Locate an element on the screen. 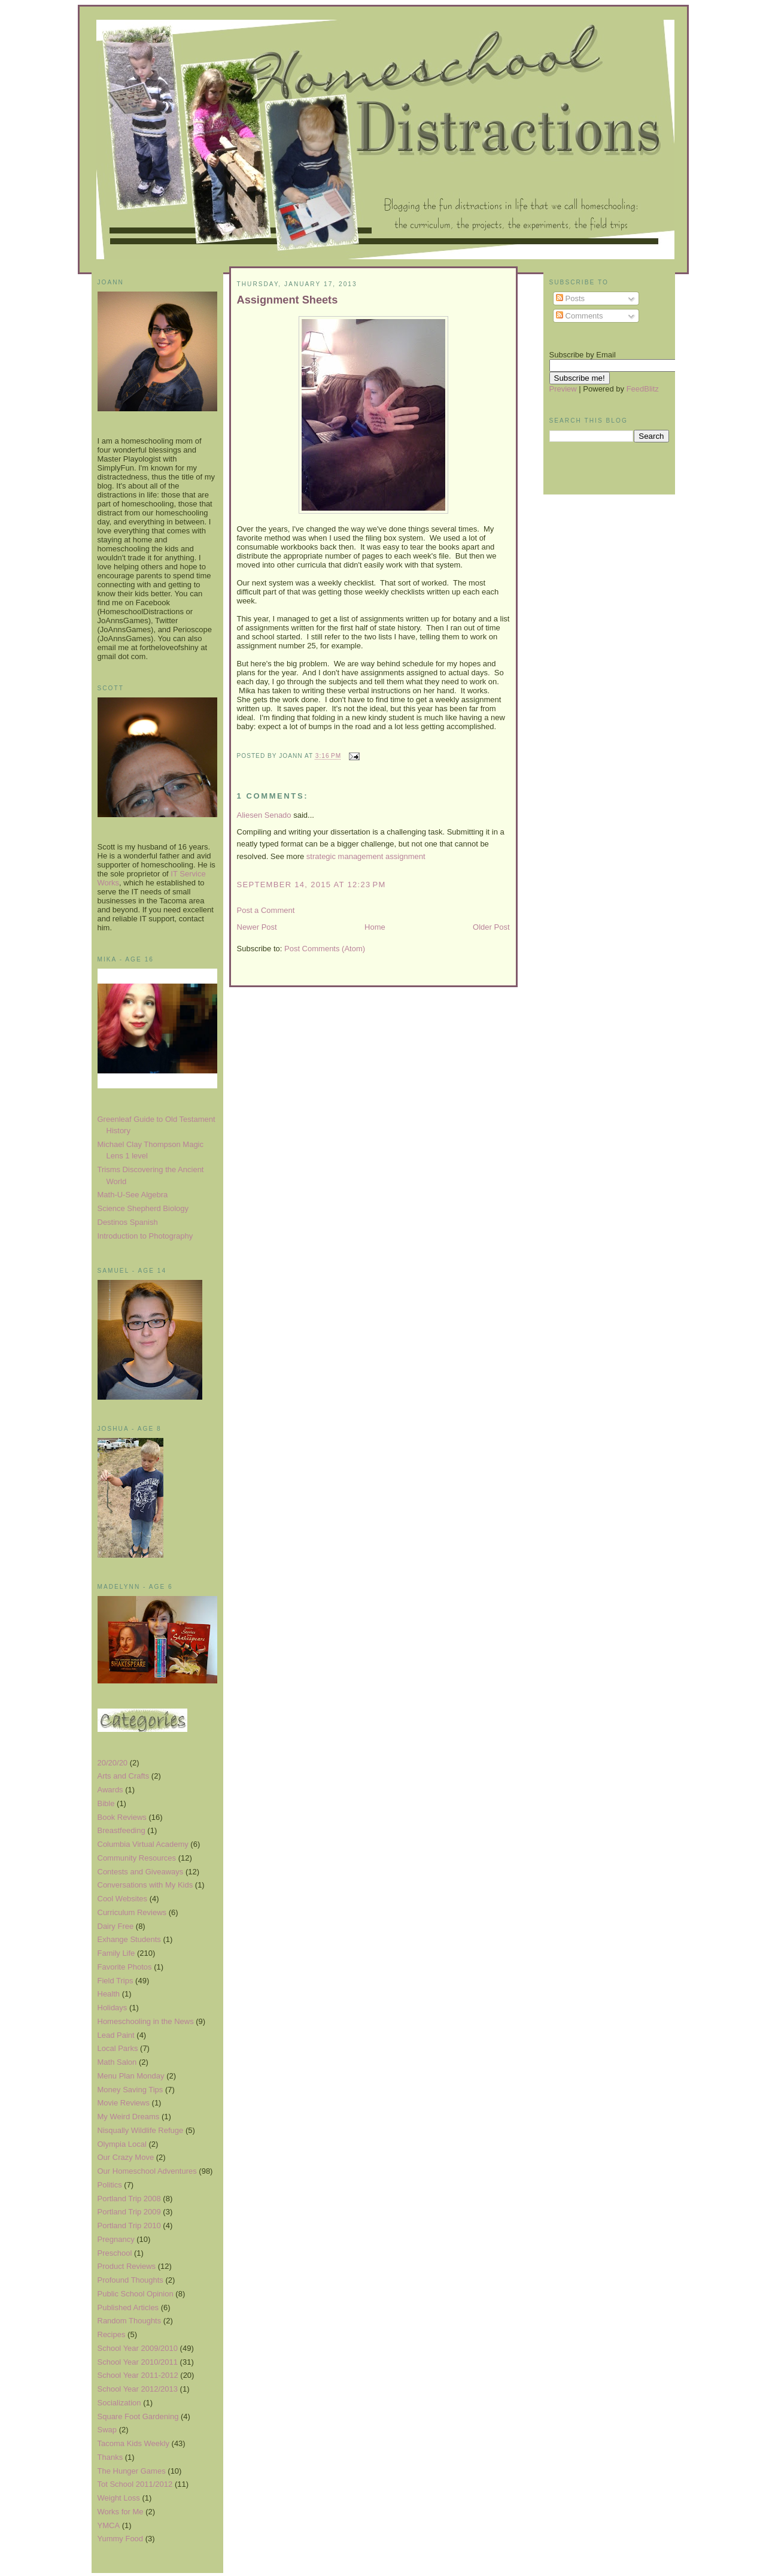 The width and height of the screenshot is (766, 2576). YMCA is located at coordinates (109, 2525).